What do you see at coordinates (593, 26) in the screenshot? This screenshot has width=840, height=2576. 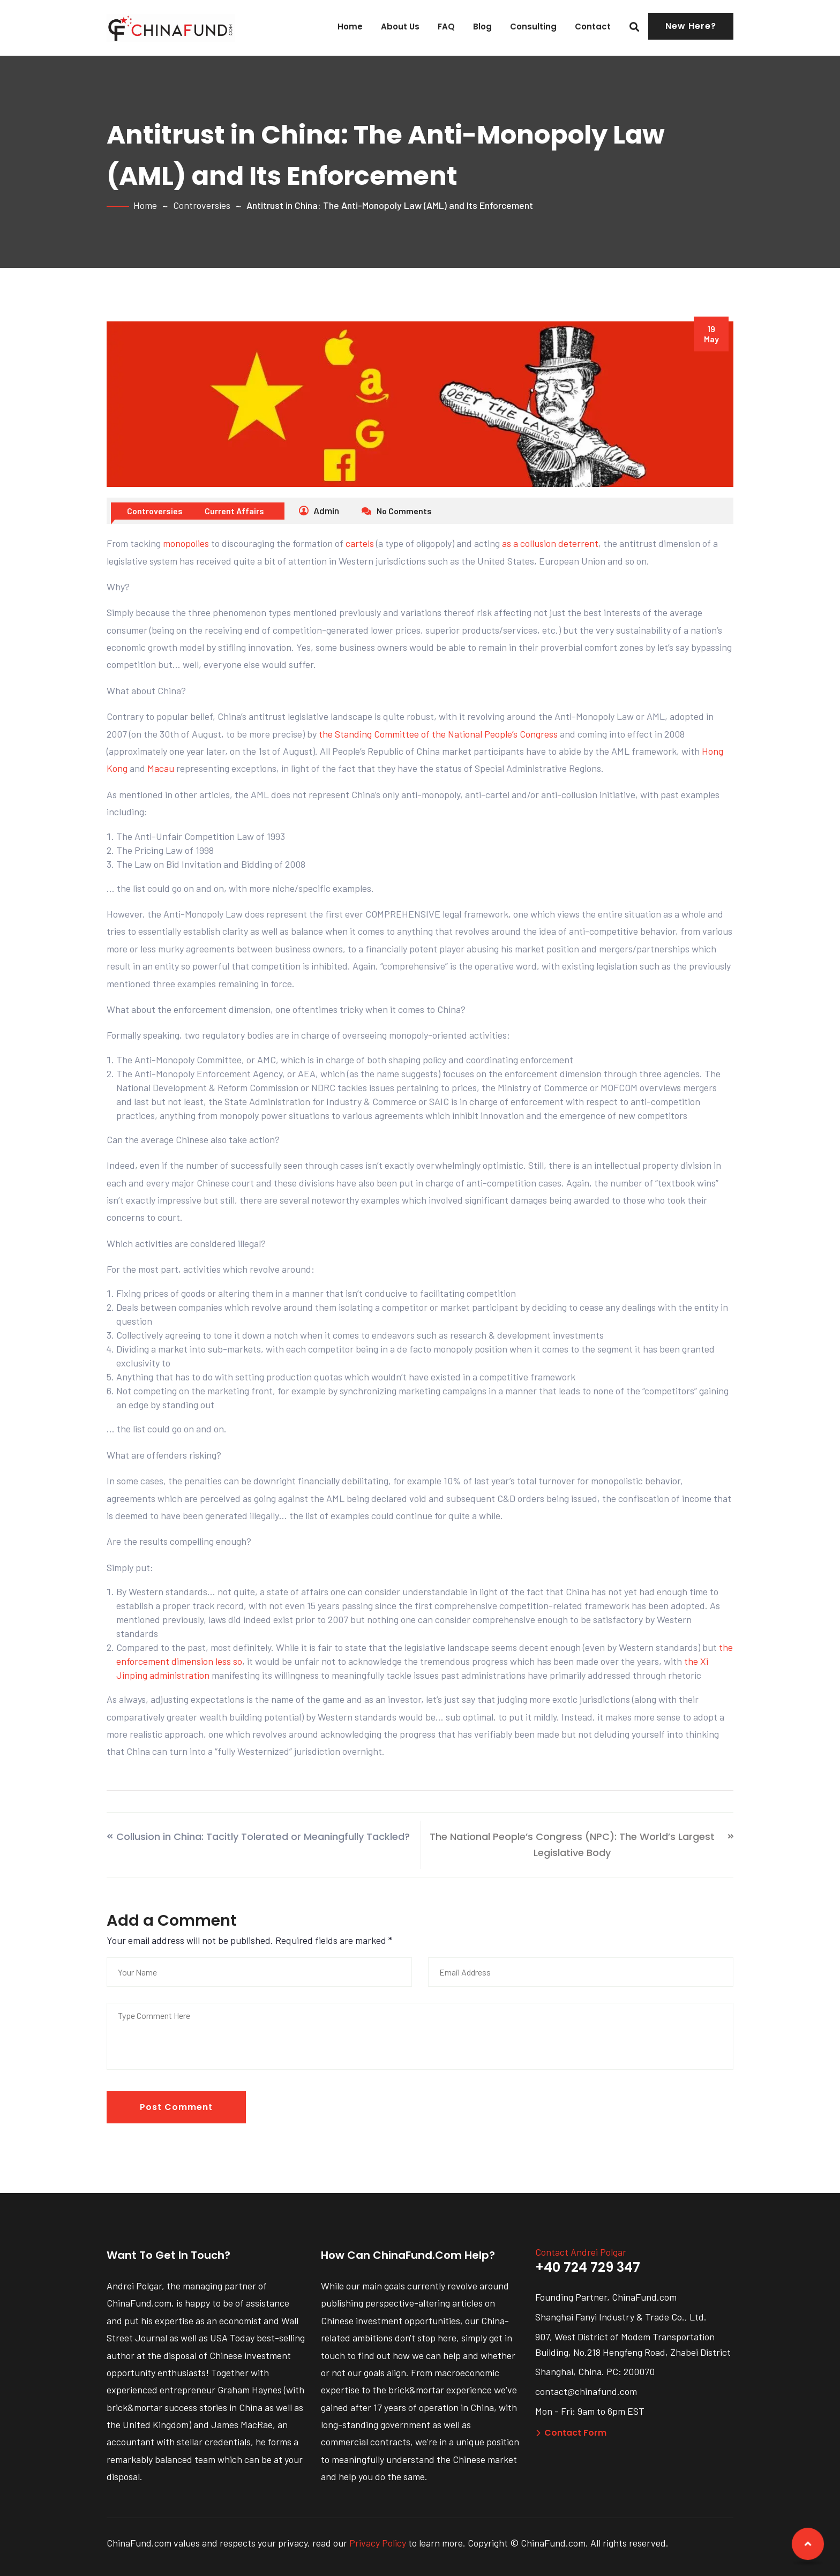 I see `Contact` at bounding box center [593, 26].